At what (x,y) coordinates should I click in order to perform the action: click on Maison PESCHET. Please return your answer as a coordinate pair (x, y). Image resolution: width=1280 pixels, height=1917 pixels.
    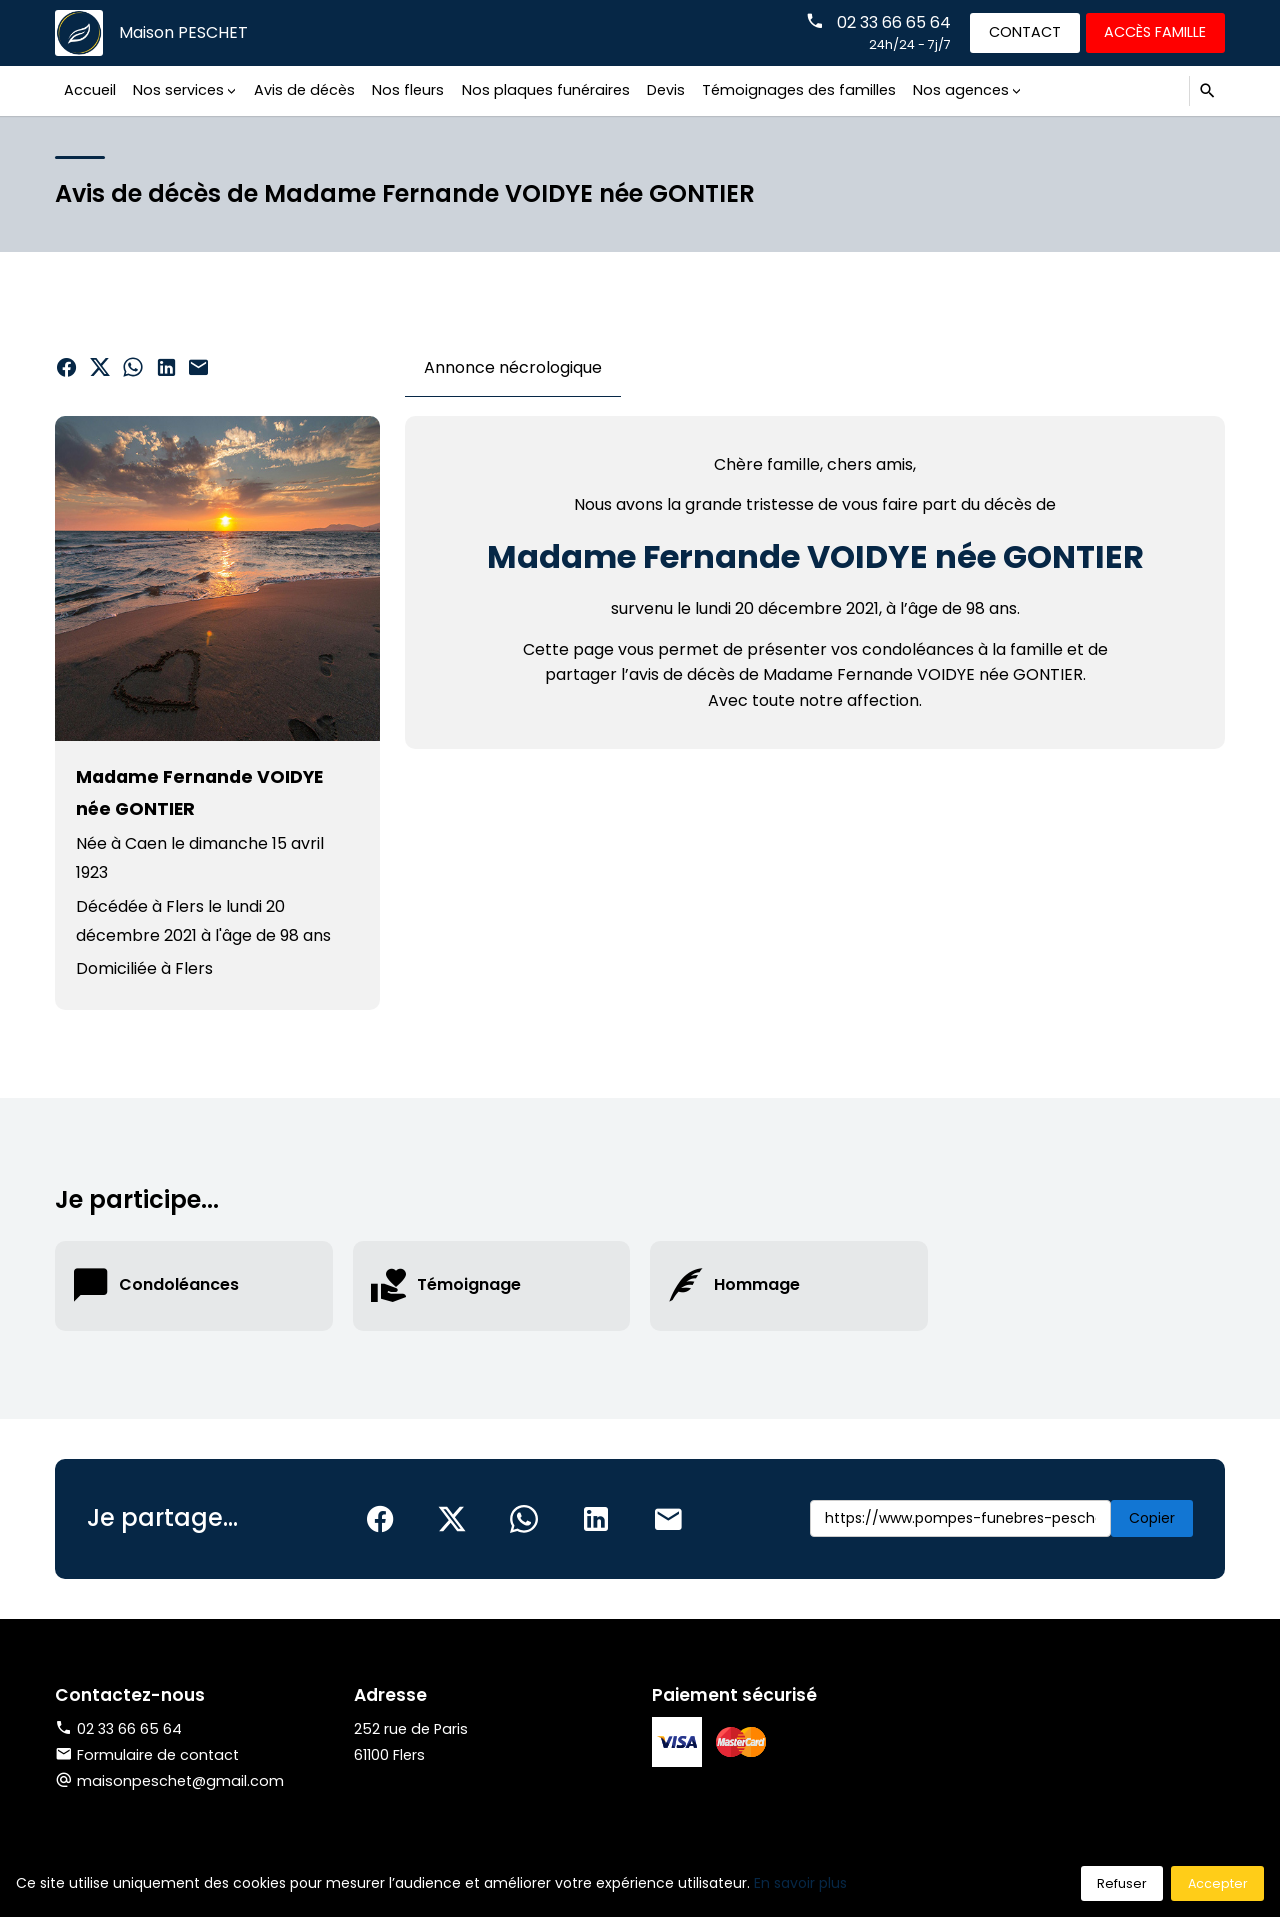
    Looking at the image, I should click on (183, 32).